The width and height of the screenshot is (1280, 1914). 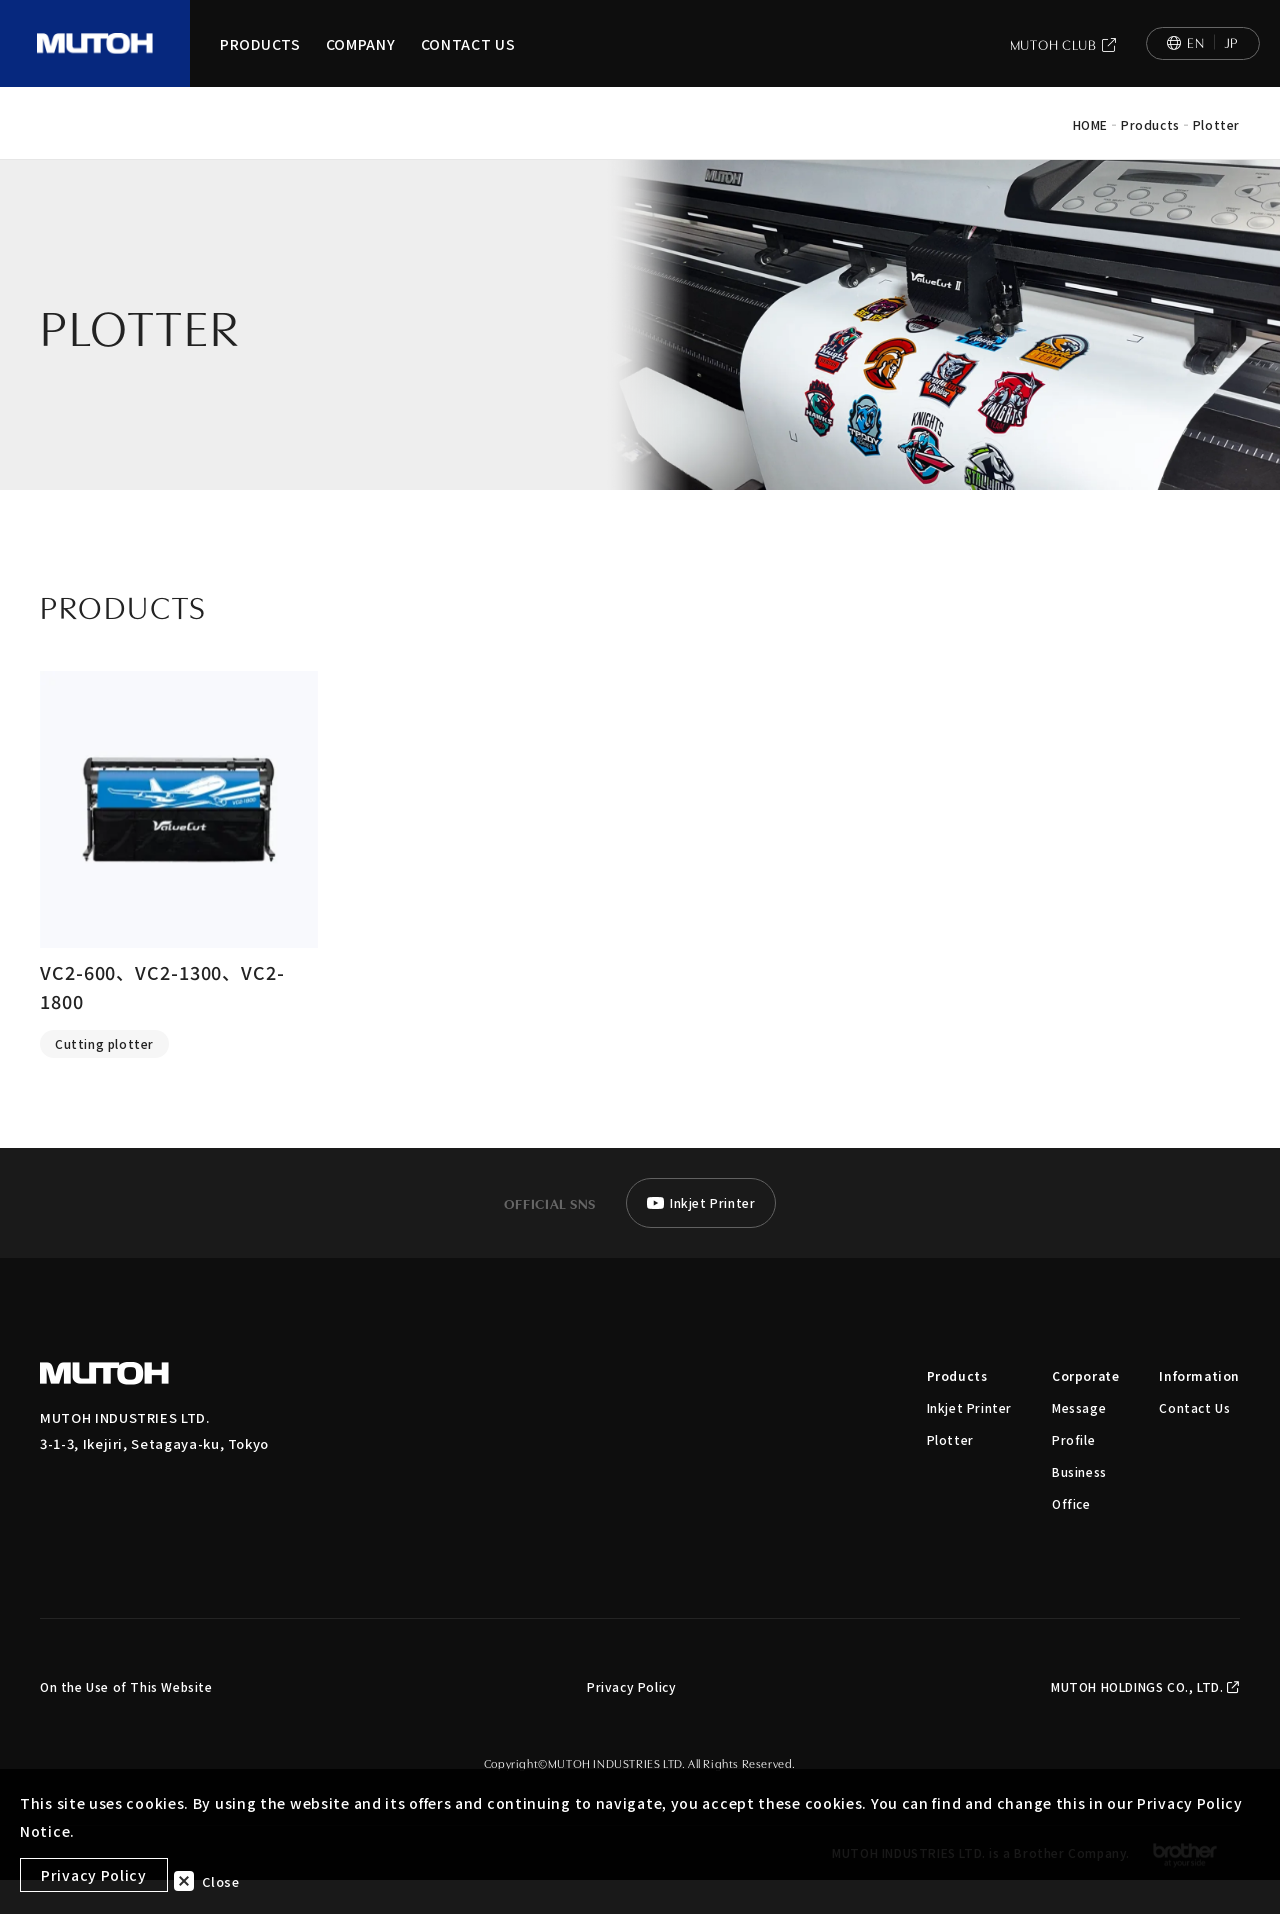 What do you see at coordinates (1194, 1441) in the screenshot?
I see `Contact Us` at bounding box center [1194, 1441].